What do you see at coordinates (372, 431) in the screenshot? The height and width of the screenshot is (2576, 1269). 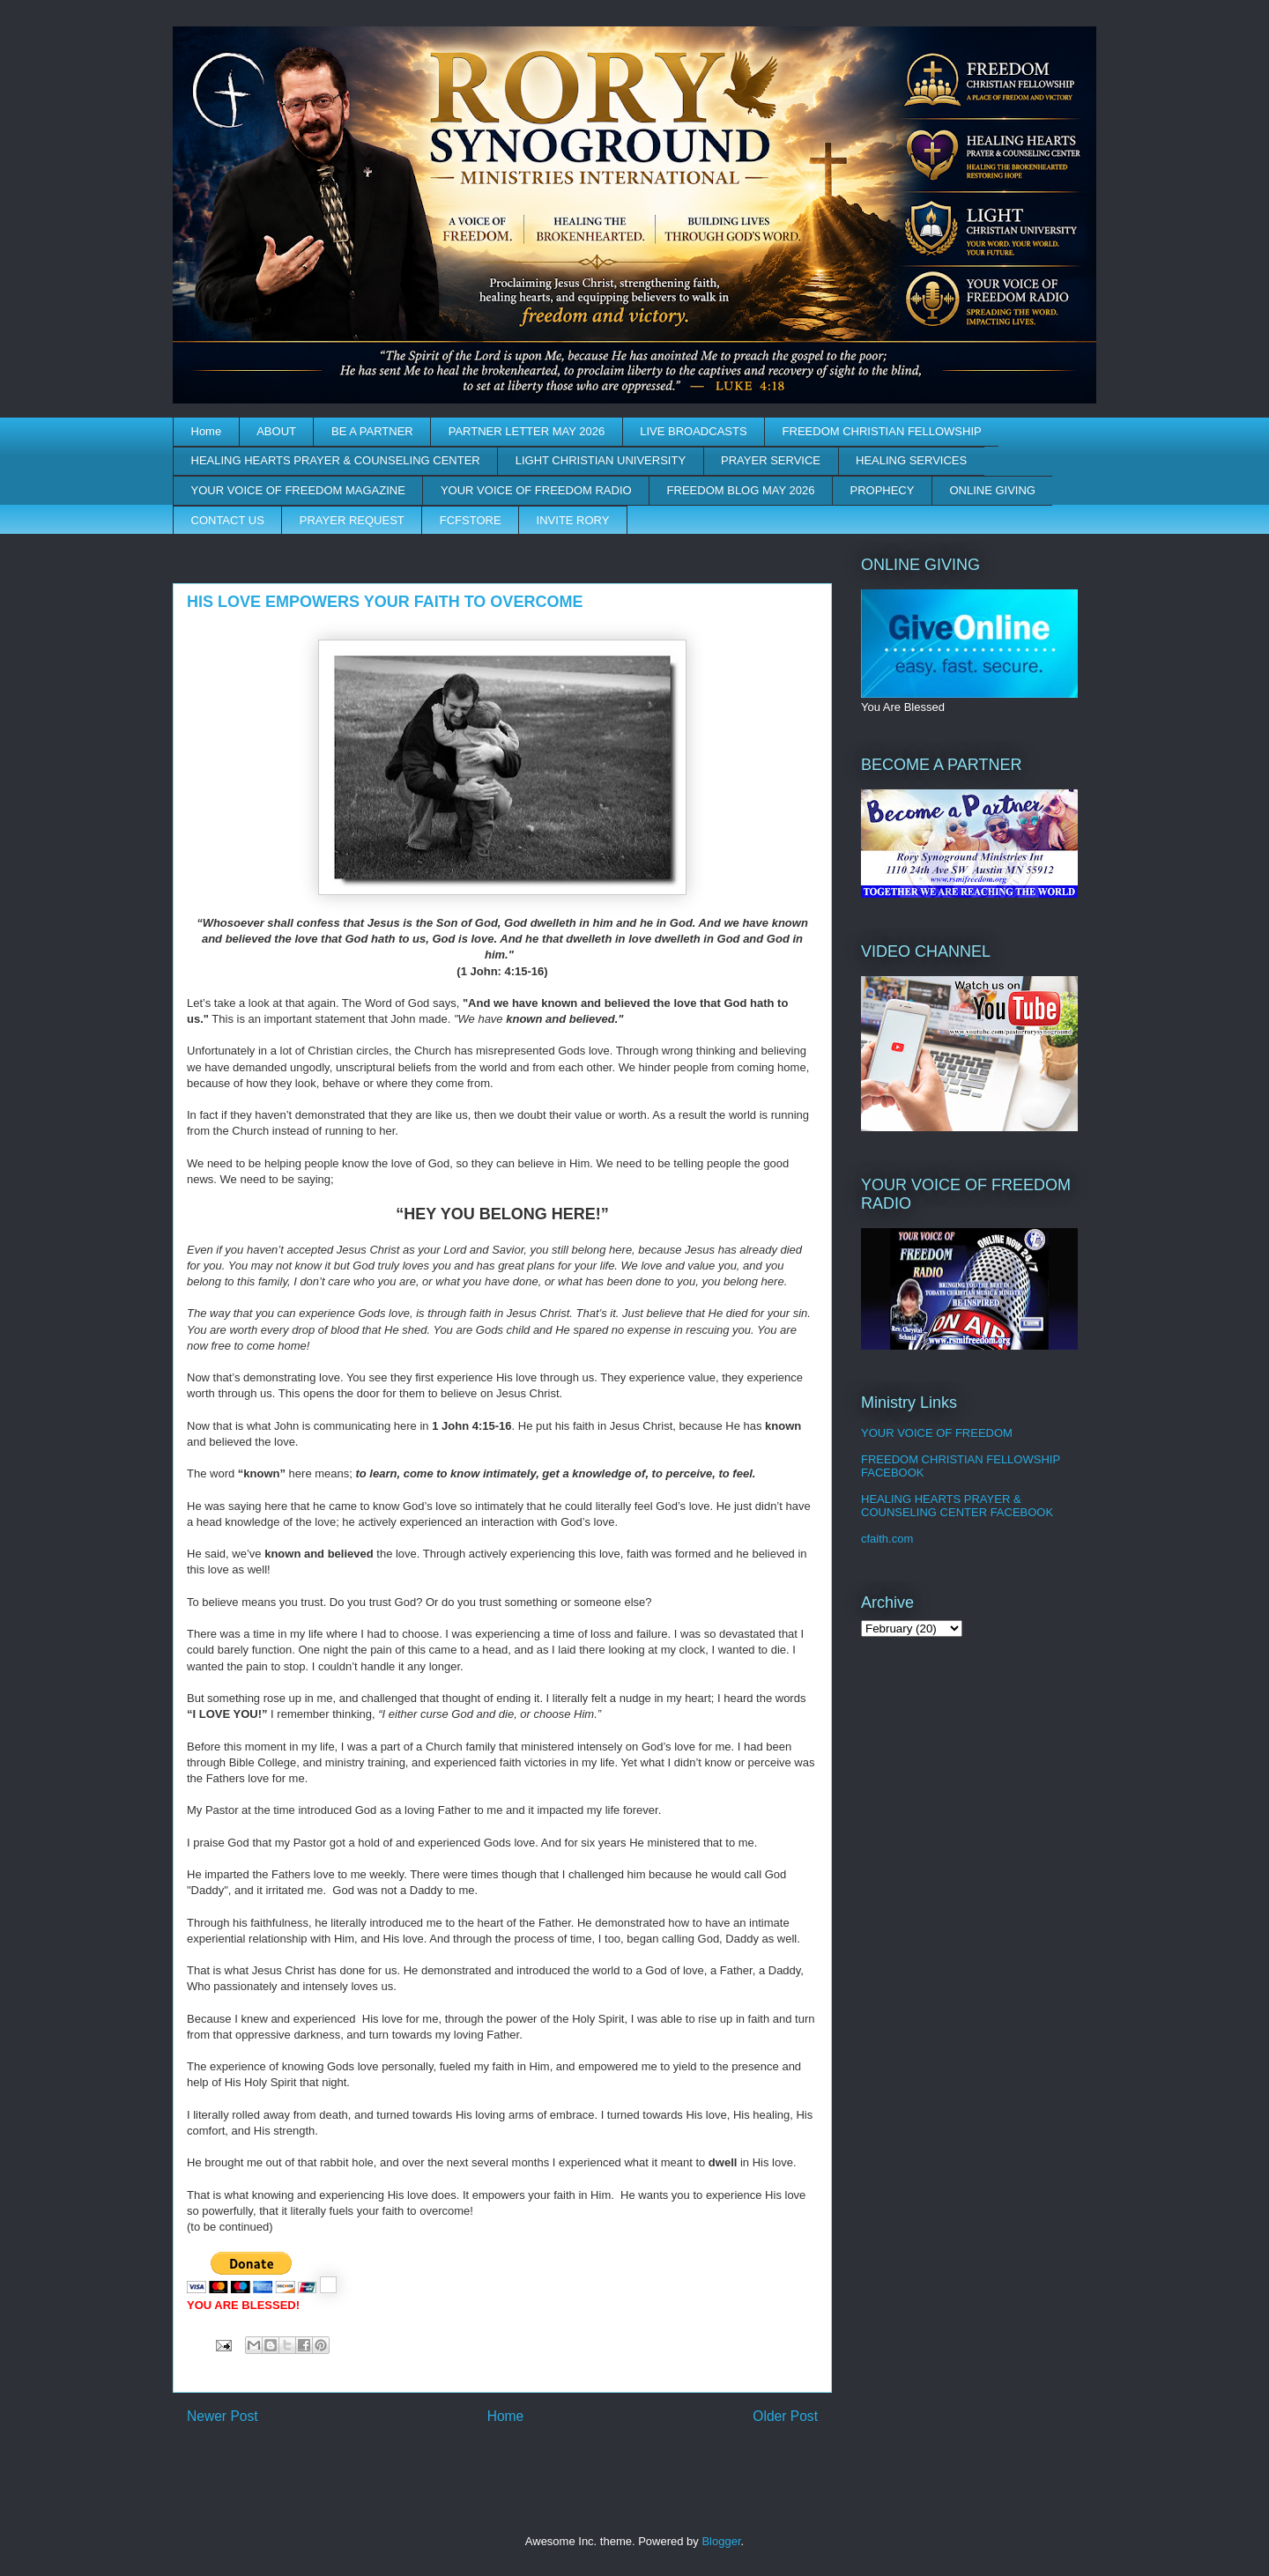 I see `BE A PARTNER` at bounding box center [372, 431].